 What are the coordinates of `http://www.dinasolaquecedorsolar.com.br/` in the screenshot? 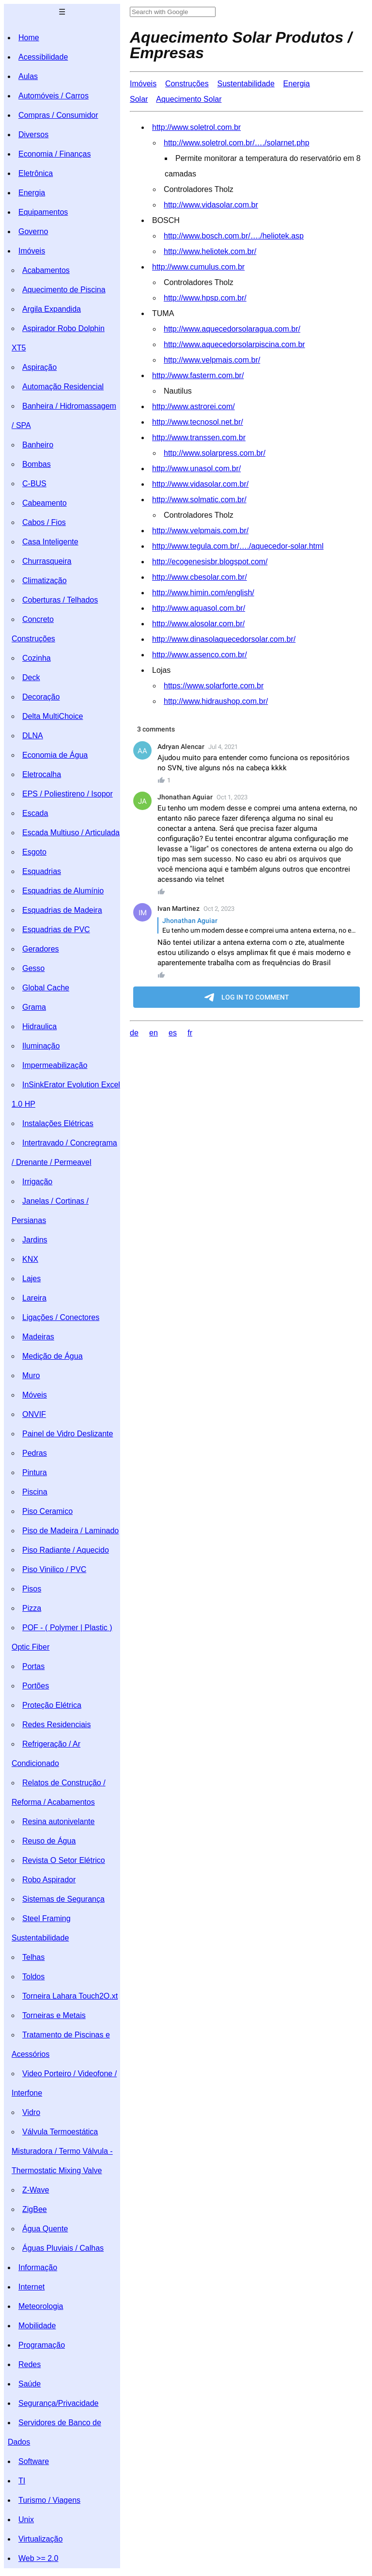 It's located at (223, 639).